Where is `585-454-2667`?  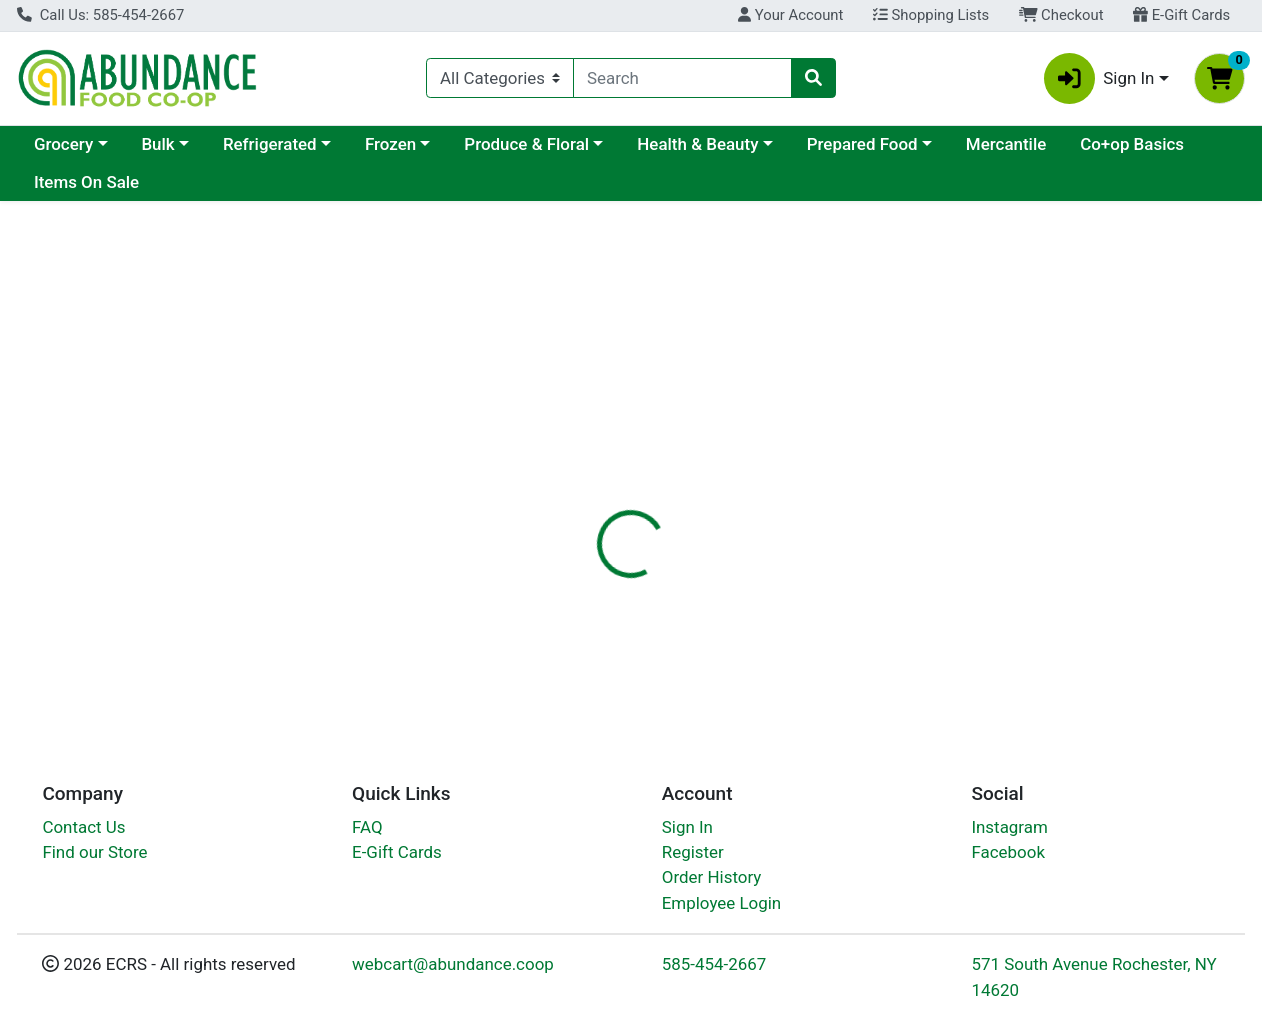 585-454-2667 is located at coordinates (714, 964).